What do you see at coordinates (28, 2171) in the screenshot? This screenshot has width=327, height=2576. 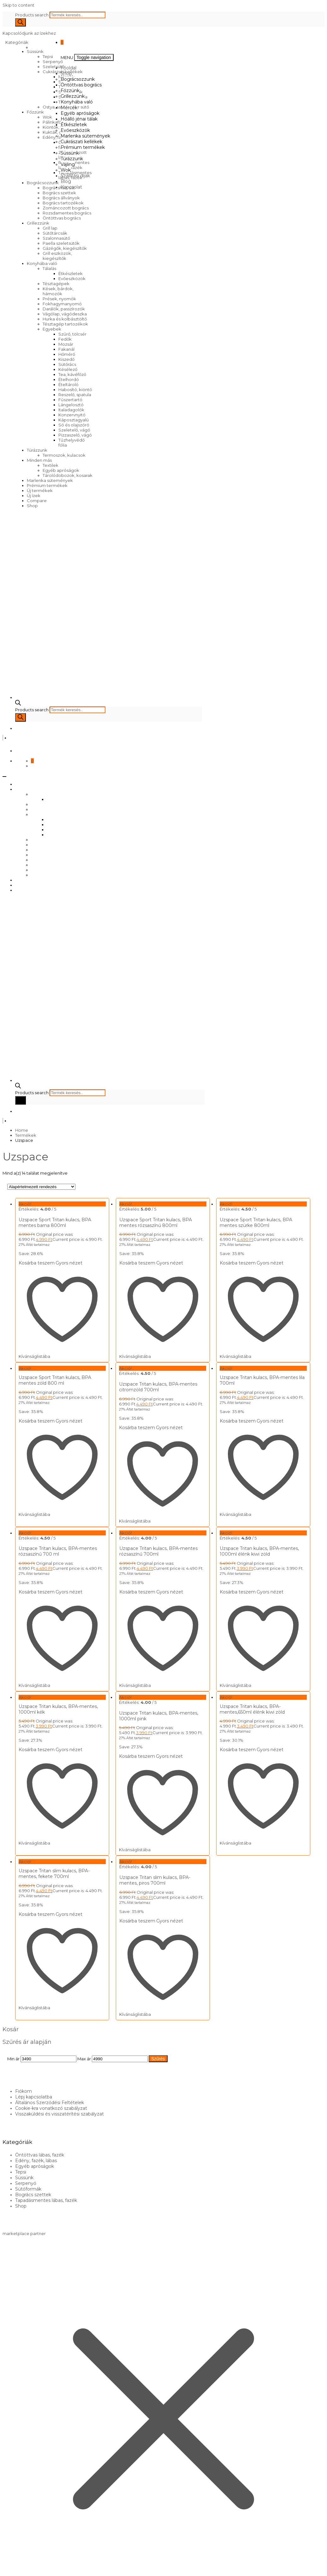 I see `Sütőformák` at bounding box center [28, 2171].